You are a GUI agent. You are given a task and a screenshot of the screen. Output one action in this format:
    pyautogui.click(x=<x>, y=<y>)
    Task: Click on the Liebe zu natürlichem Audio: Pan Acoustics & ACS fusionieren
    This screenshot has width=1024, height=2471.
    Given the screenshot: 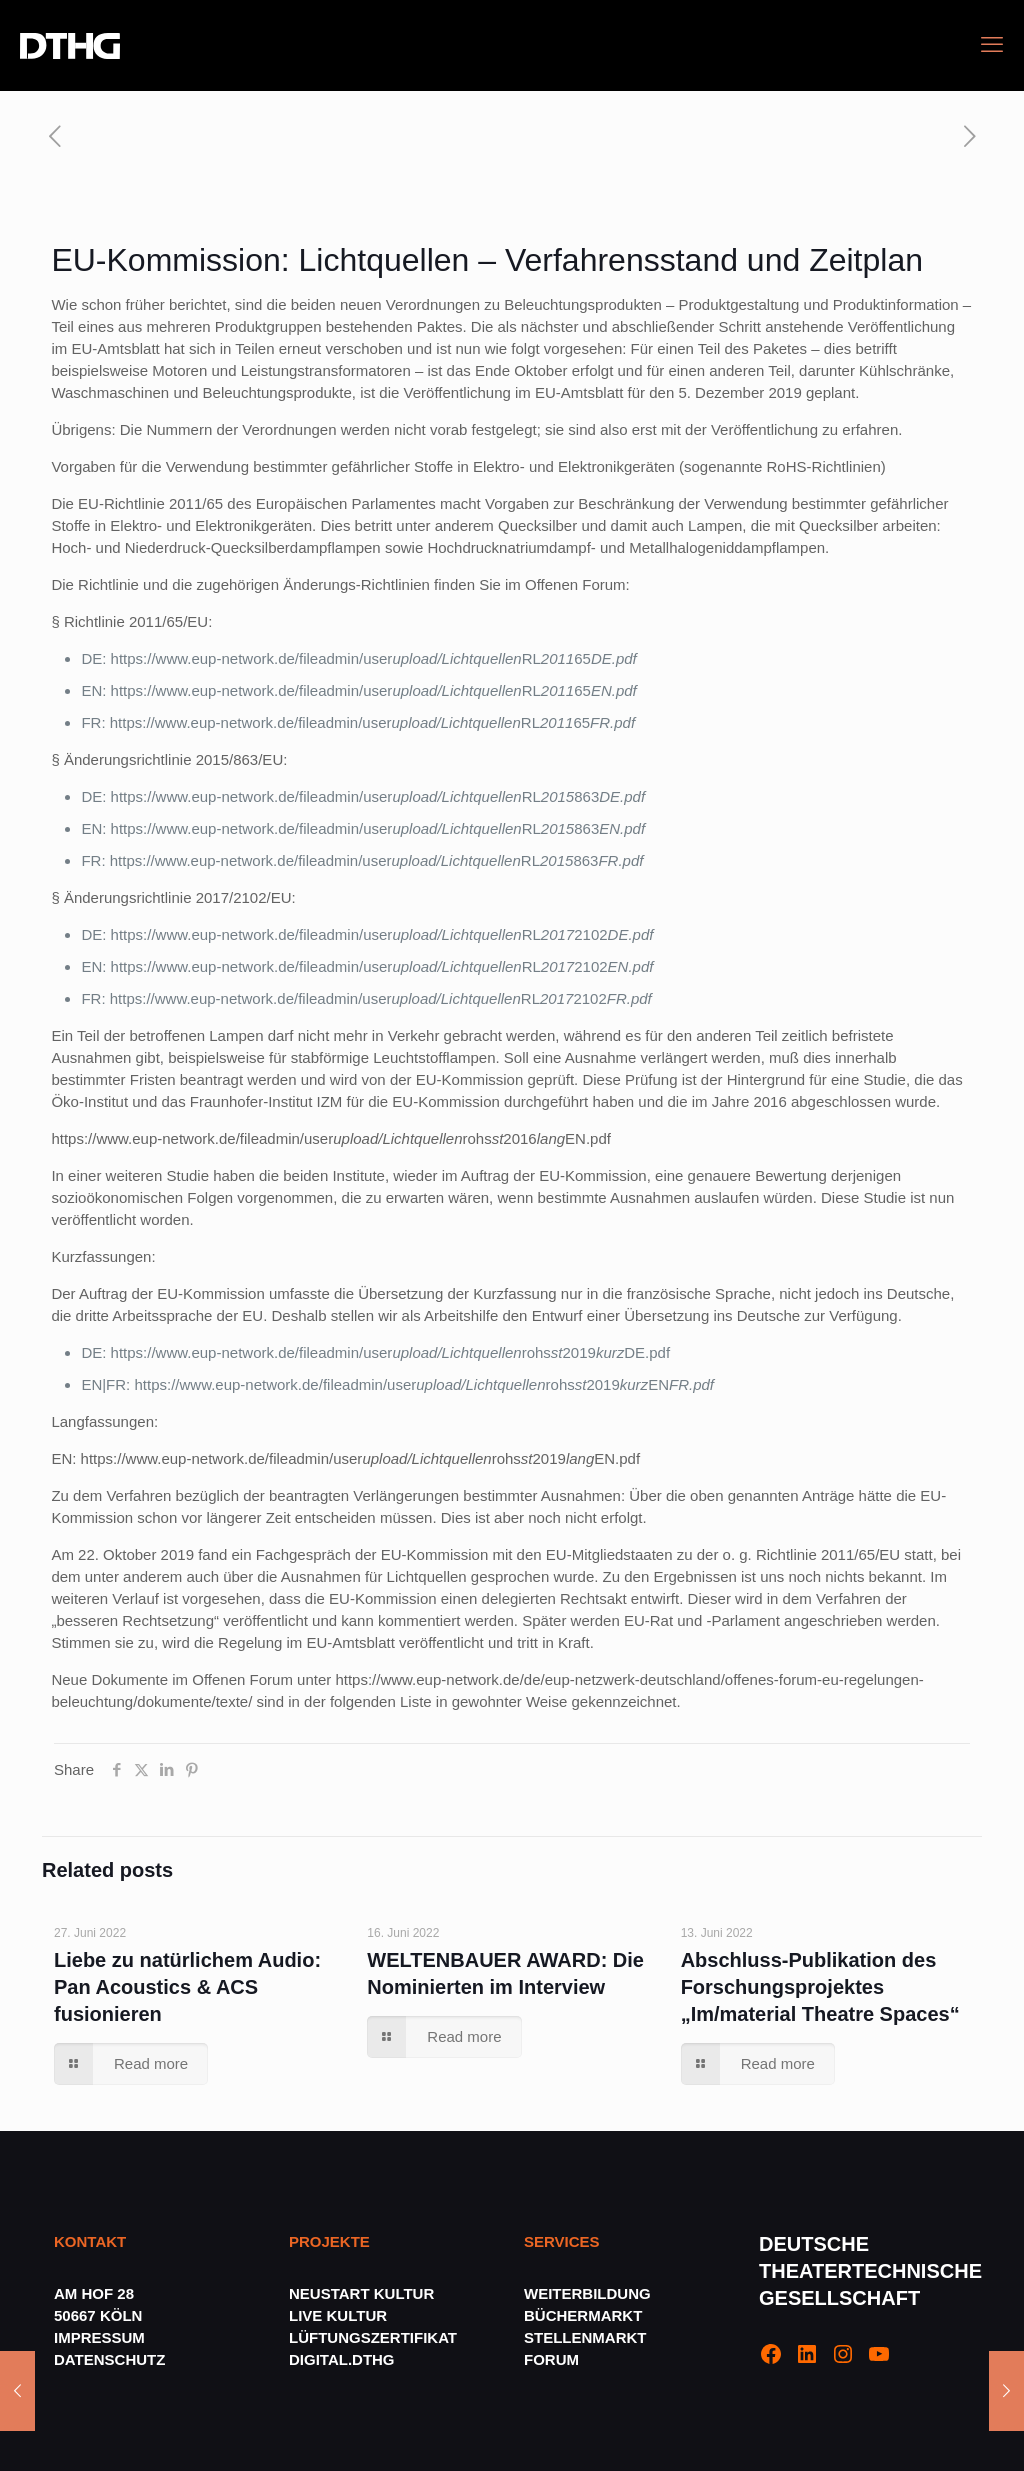 What is the action you would take?
    pyautogui.click(x=187, y=1987)
    